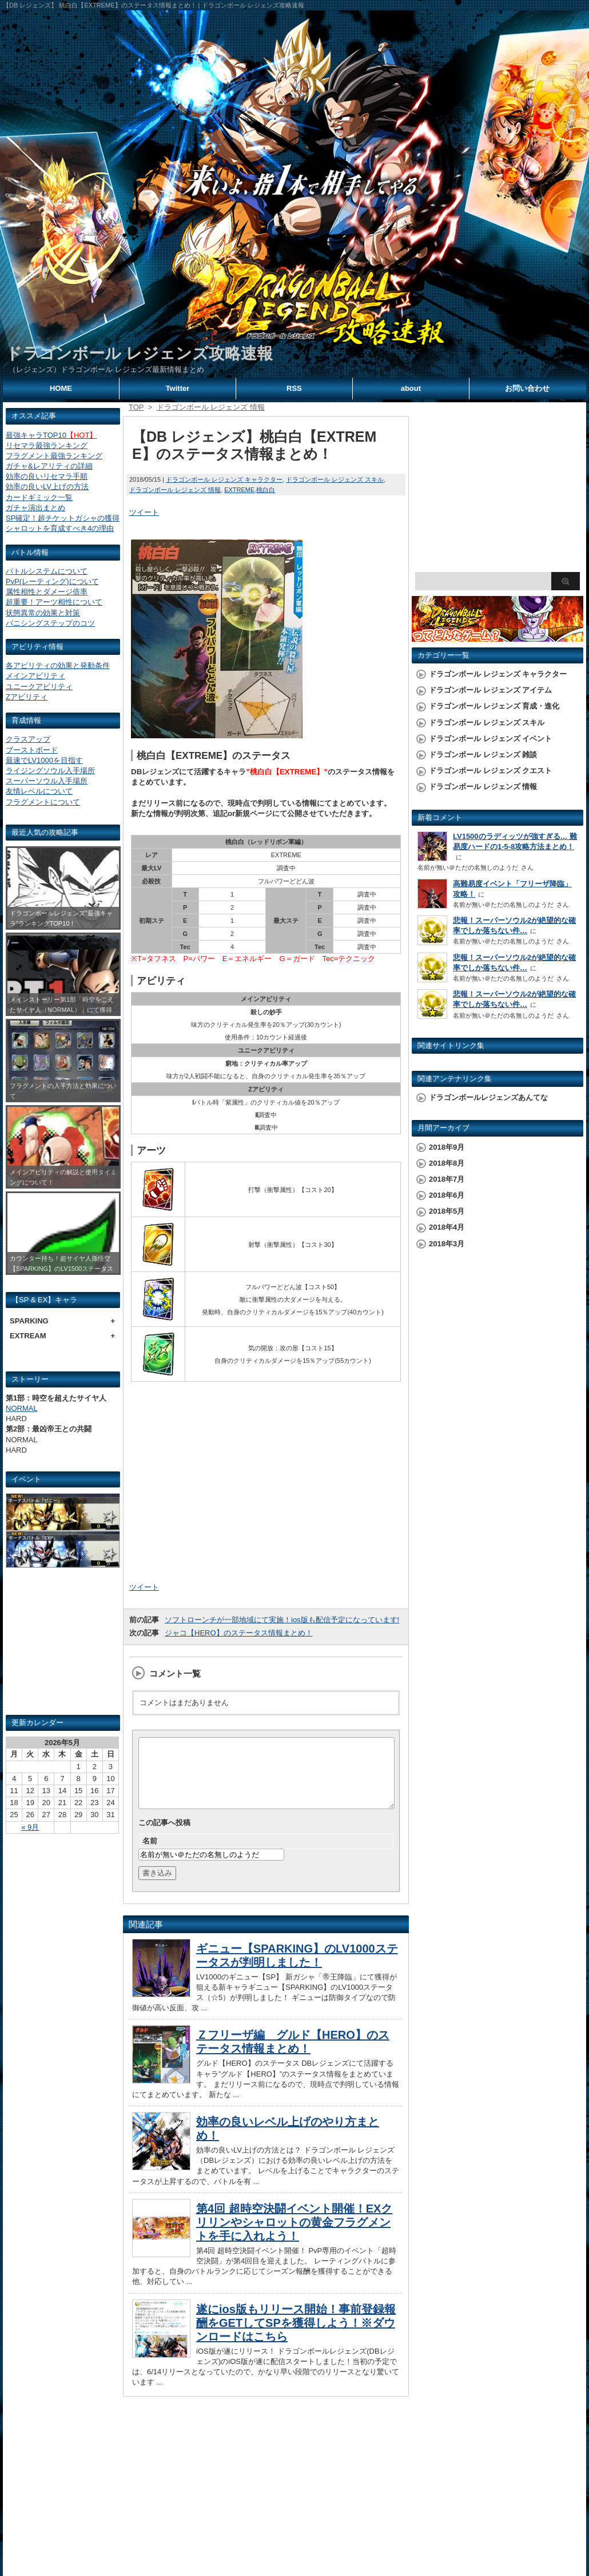 This screenshot has width=589, height=2576. What do you see at coordinates (490, 770) in the screenshot?
I see `ドラゴンボール レジェンズ クエスト` at bounding box center [490, 770].